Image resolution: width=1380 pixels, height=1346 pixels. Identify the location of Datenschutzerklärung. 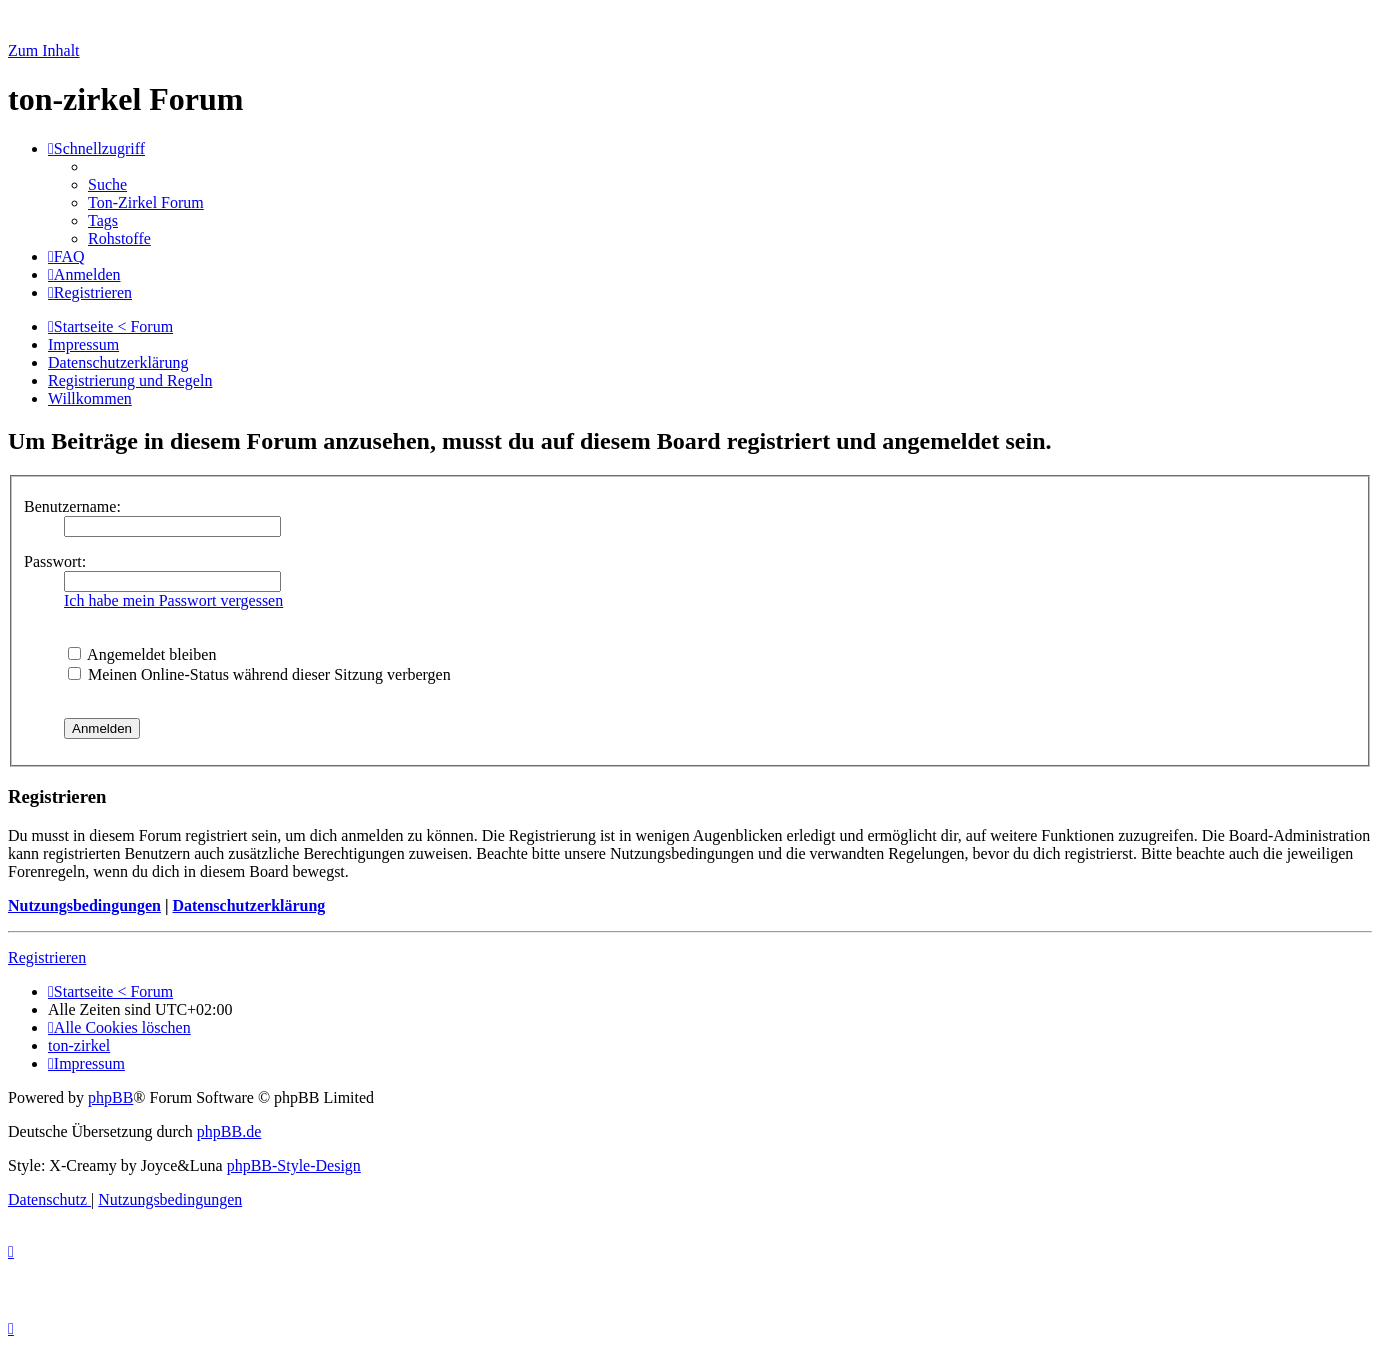
(248, 905).